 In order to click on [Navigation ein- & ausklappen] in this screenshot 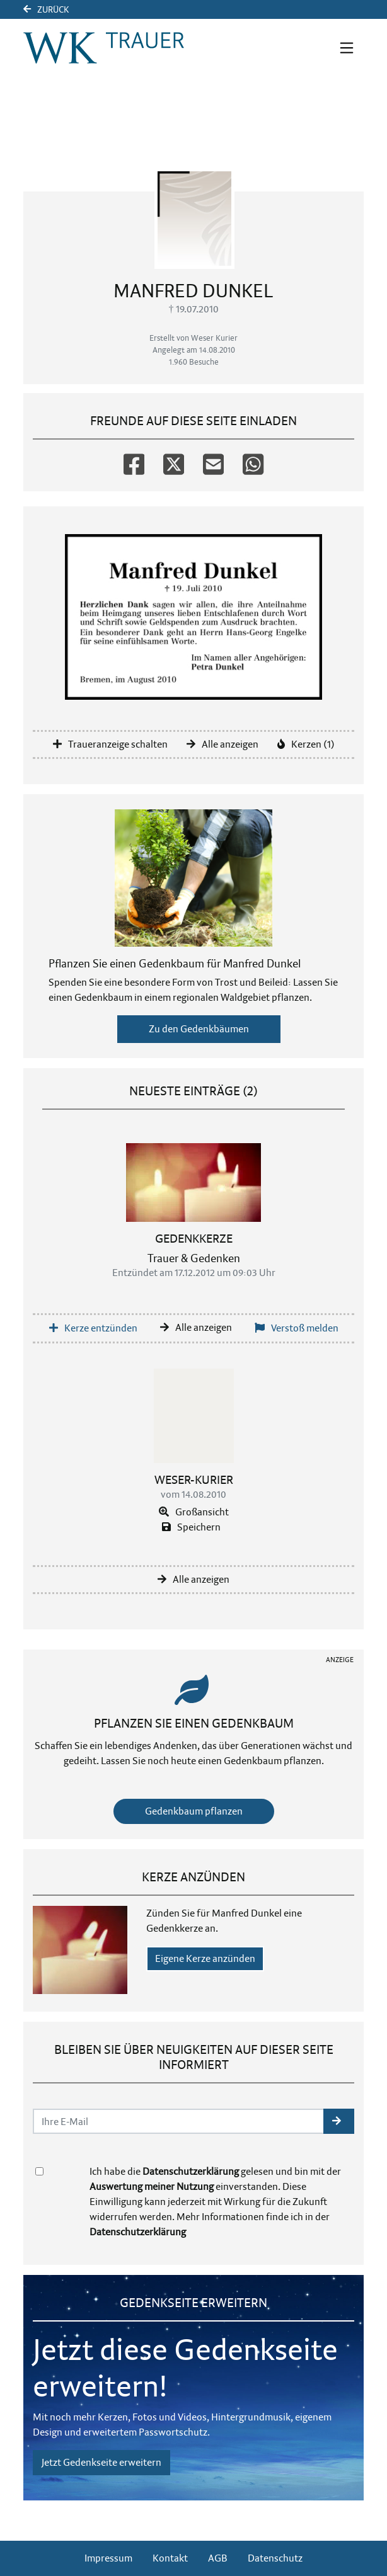, I will do `click(347, 48)`.